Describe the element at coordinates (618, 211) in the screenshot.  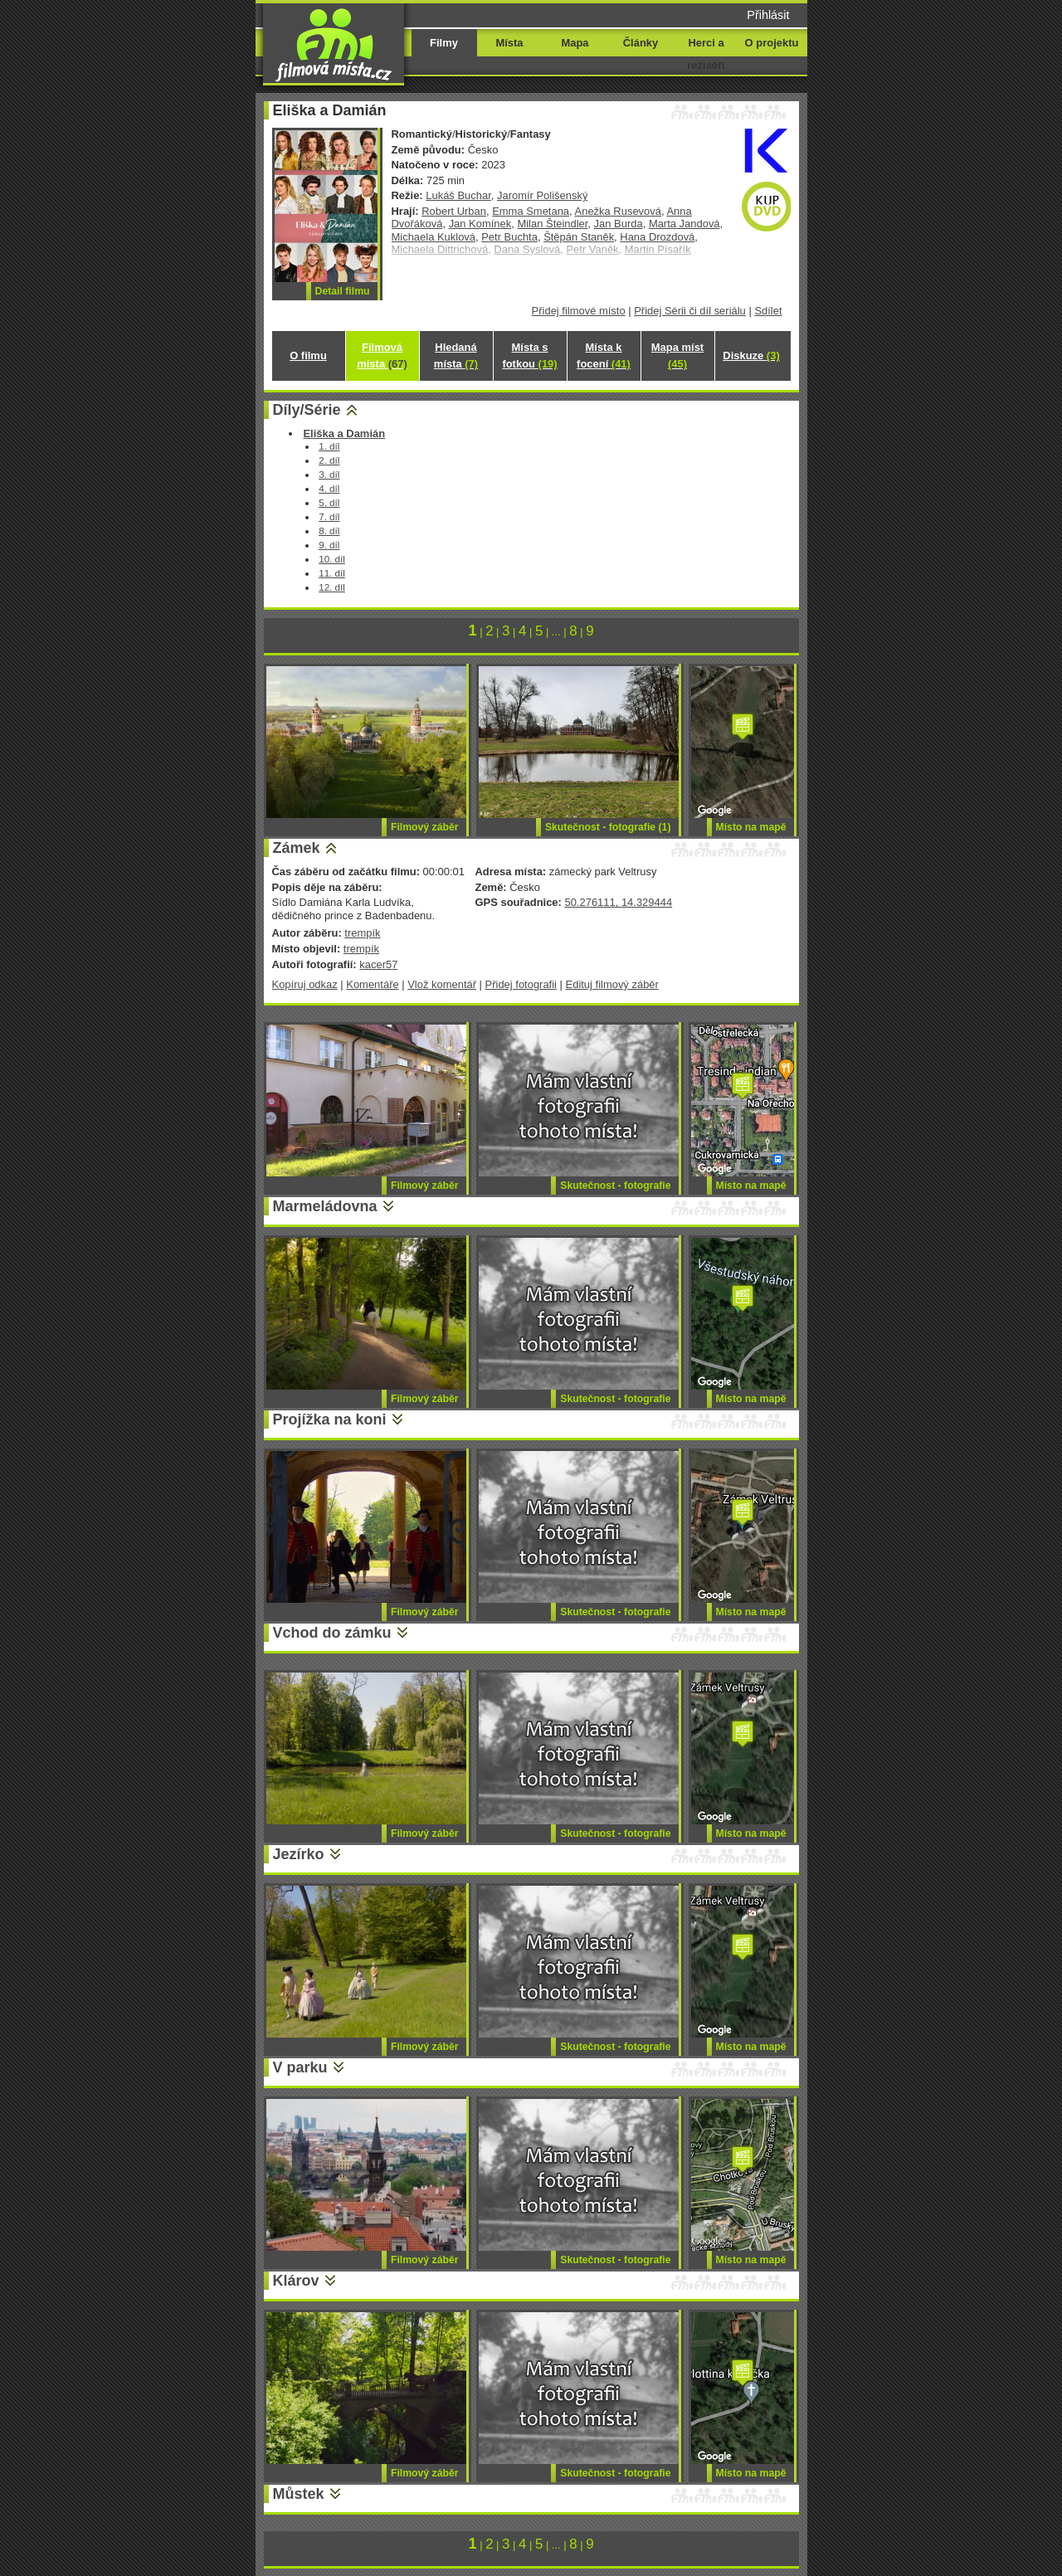
I see `Anežka Rusevová` at that location.